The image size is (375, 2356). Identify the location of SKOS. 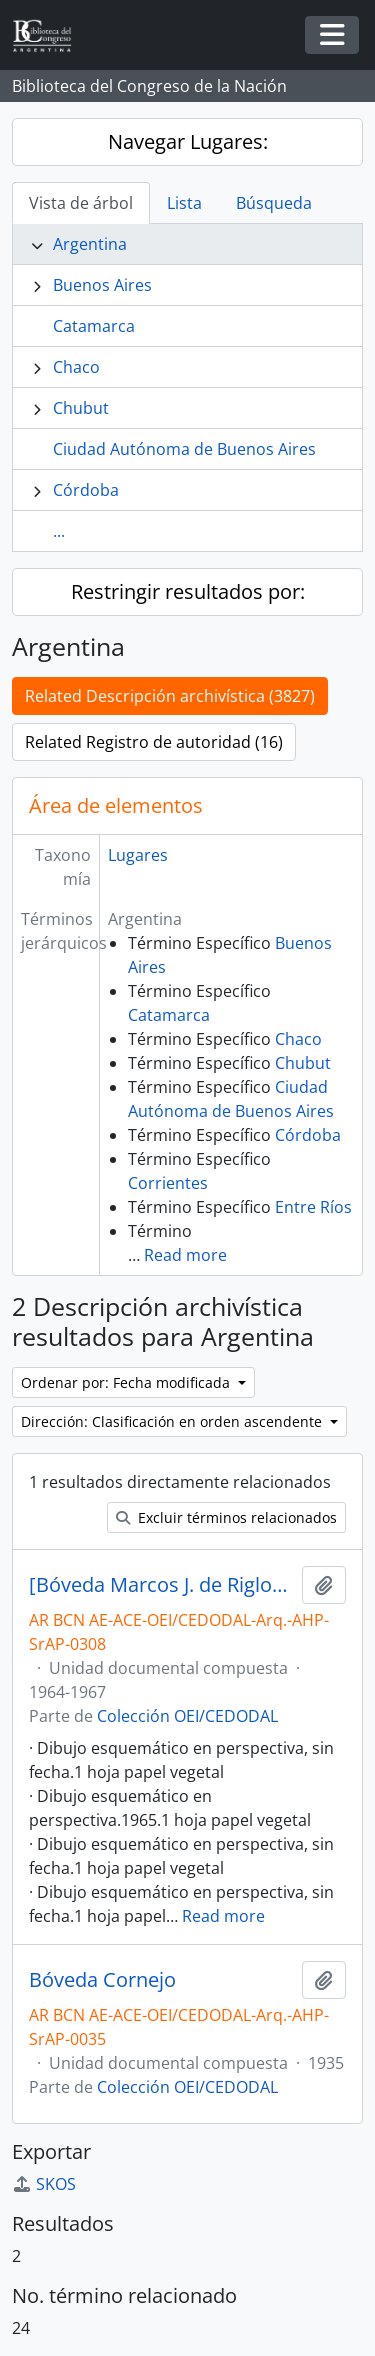
(44, 2184).